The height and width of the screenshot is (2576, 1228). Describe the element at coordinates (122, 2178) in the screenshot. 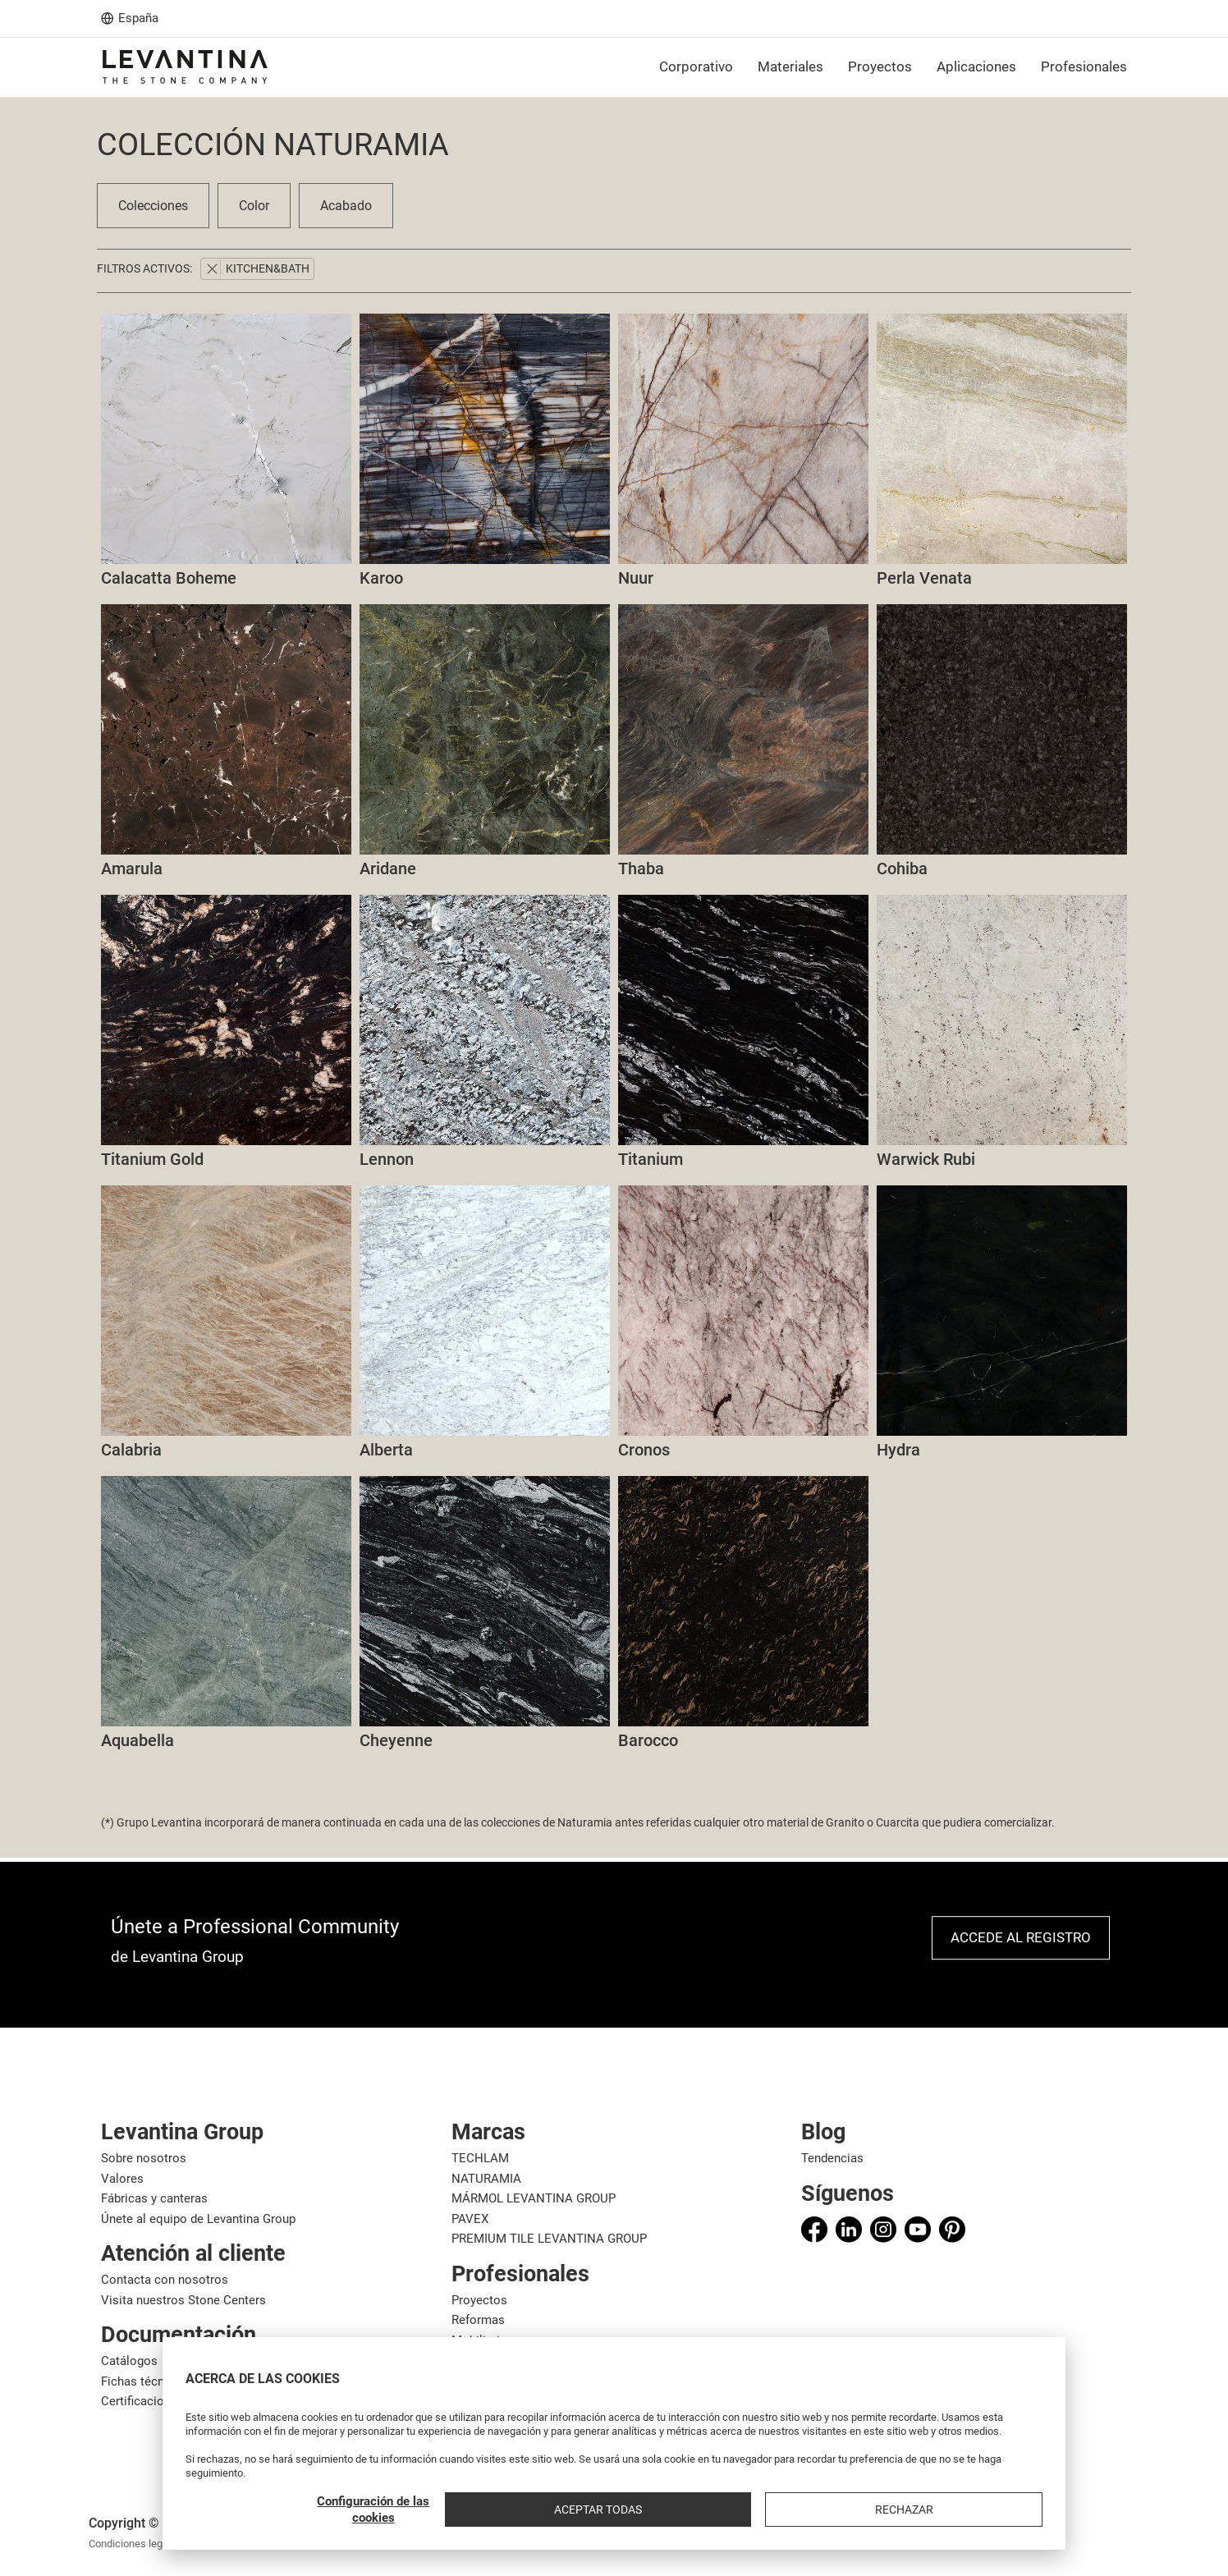

I see `Valores` at that location.